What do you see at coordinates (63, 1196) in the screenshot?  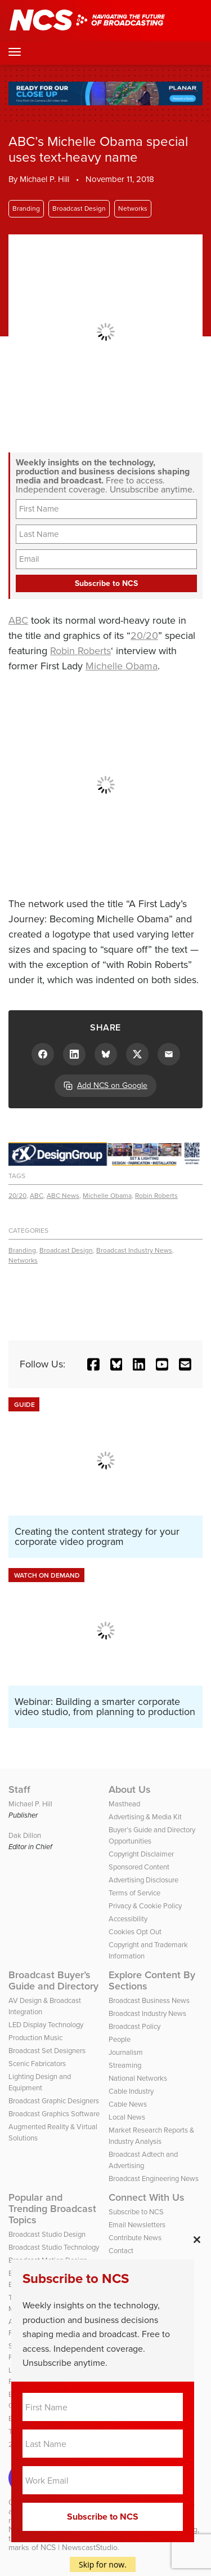 I see `ABC News` at bounding box center [63, 1196].